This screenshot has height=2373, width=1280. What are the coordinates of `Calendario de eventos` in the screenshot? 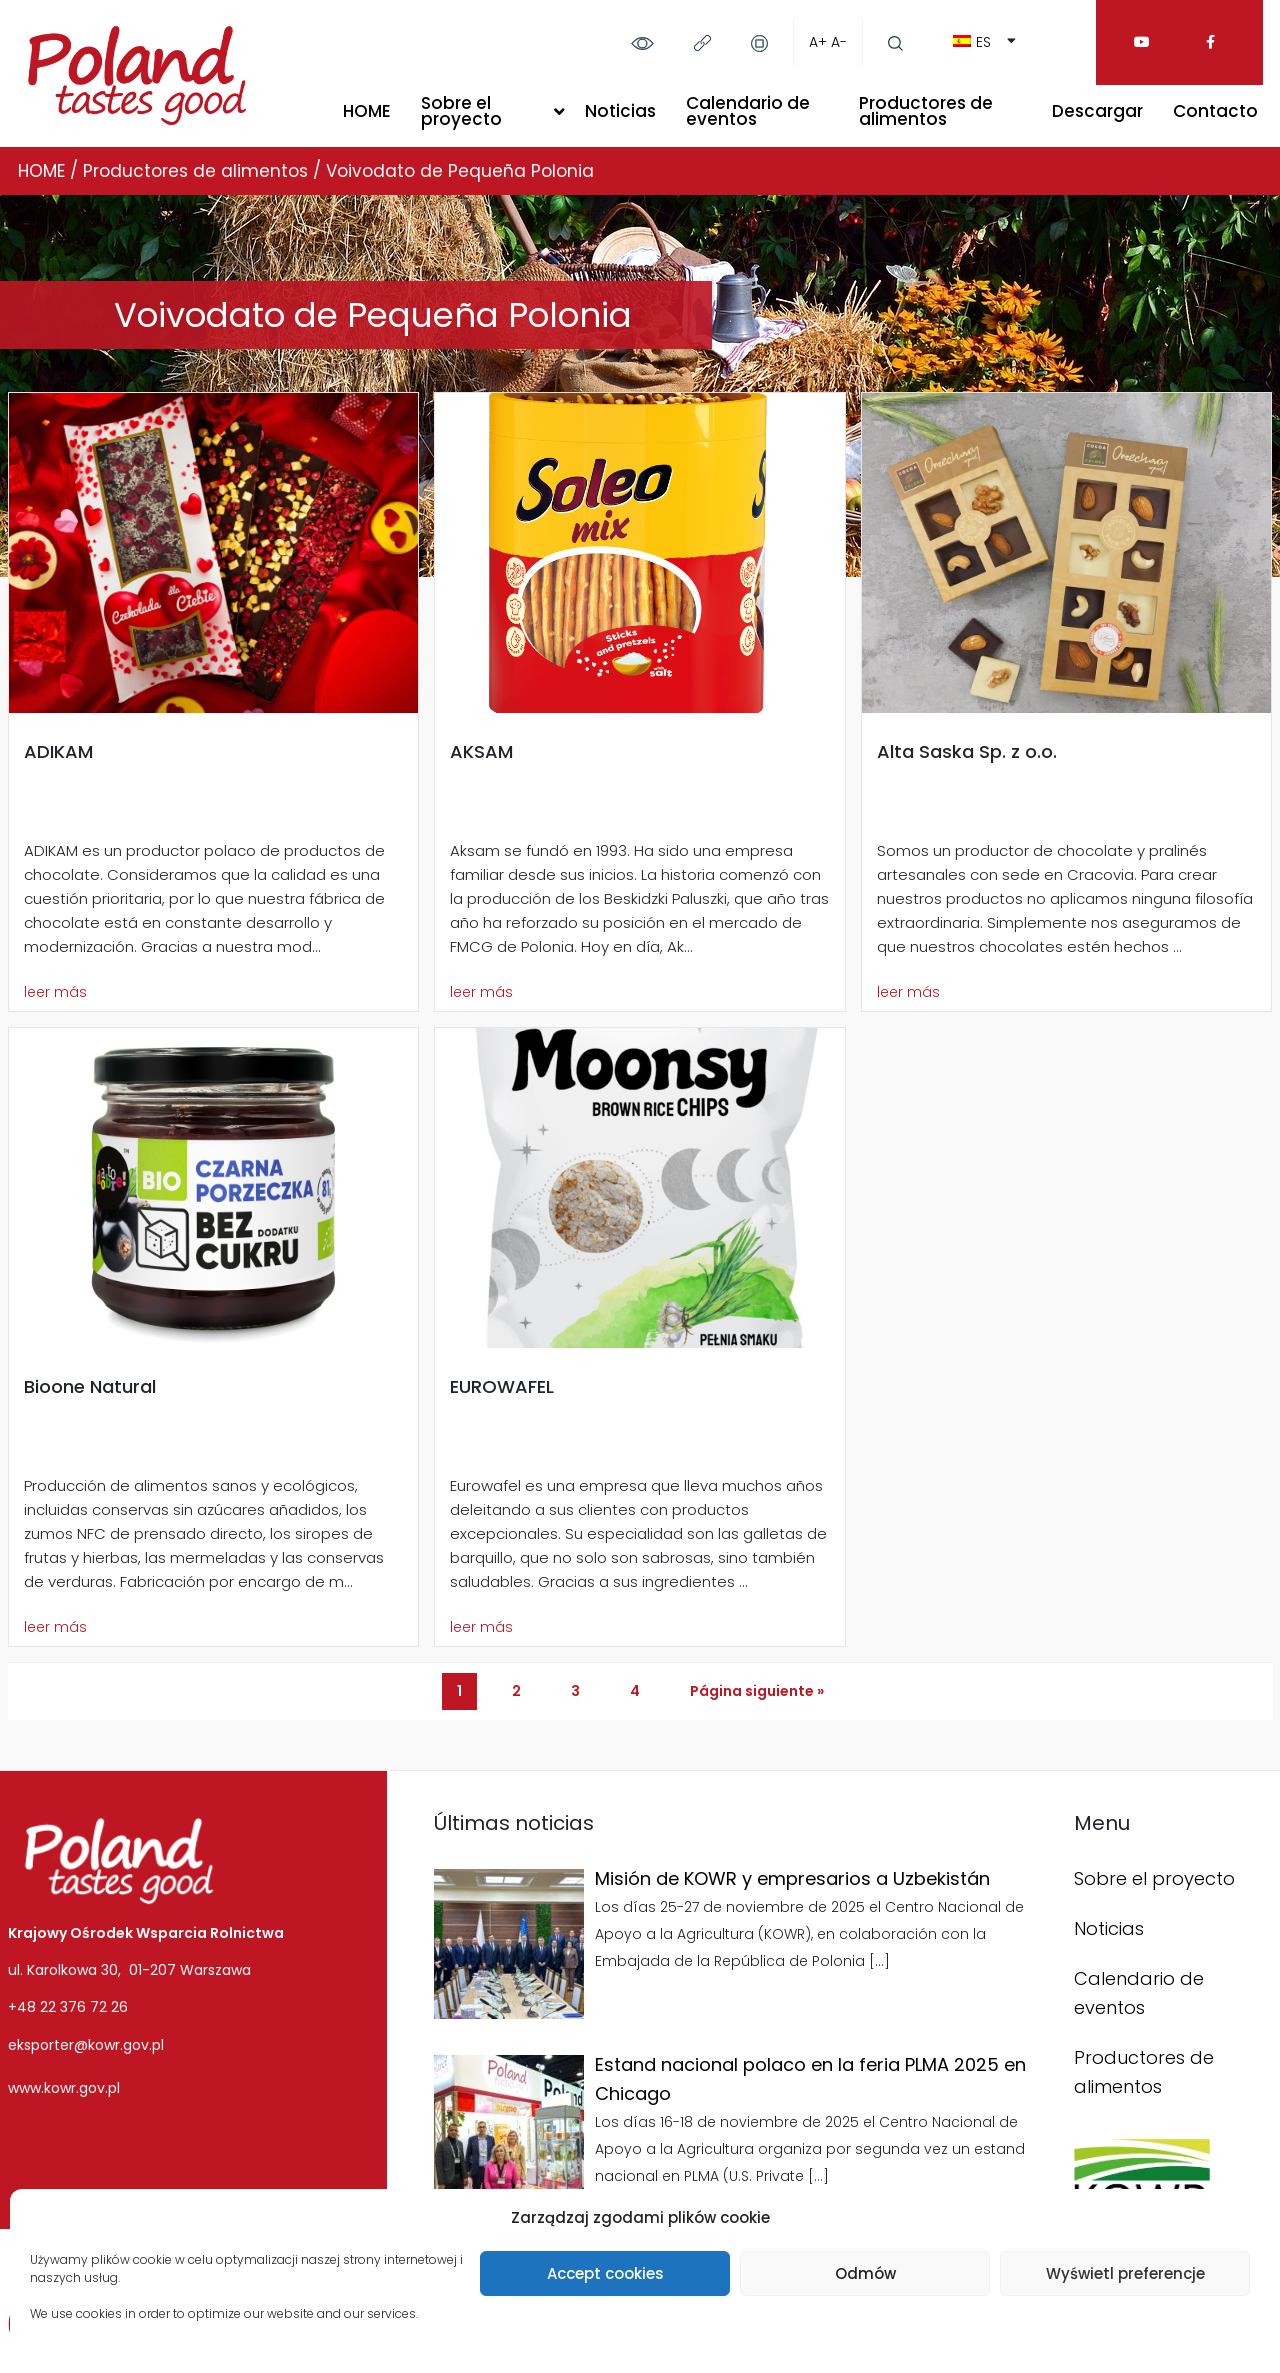 It's located at (748, 111).